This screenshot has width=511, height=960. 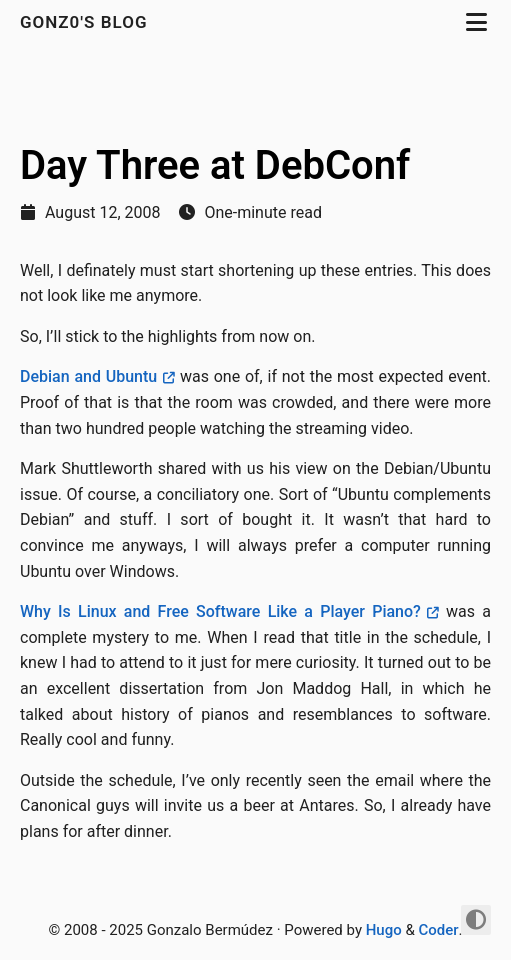 I want to click on Day Three at DebConf, so click(x=215, y=165).